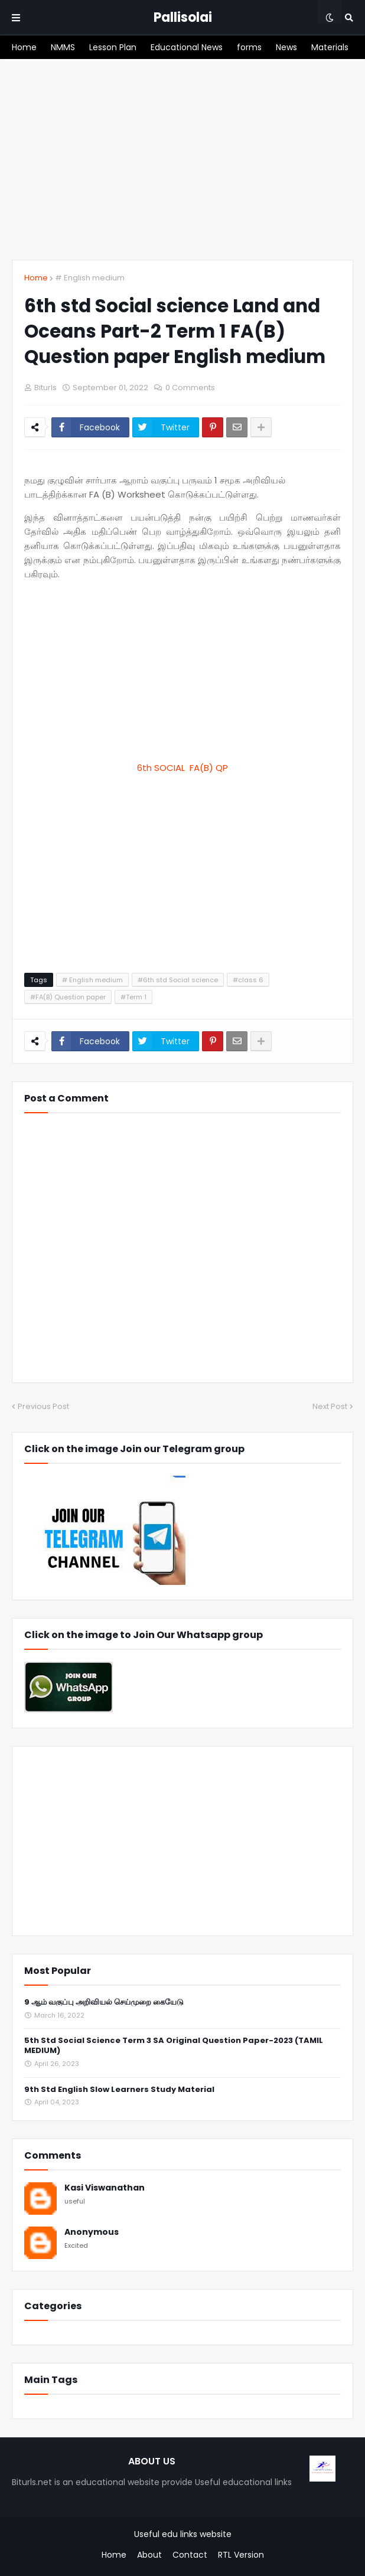 This screenshot has width=365, height=2576. I want to click on Kasi Viswanathan, so click(104, 2187).